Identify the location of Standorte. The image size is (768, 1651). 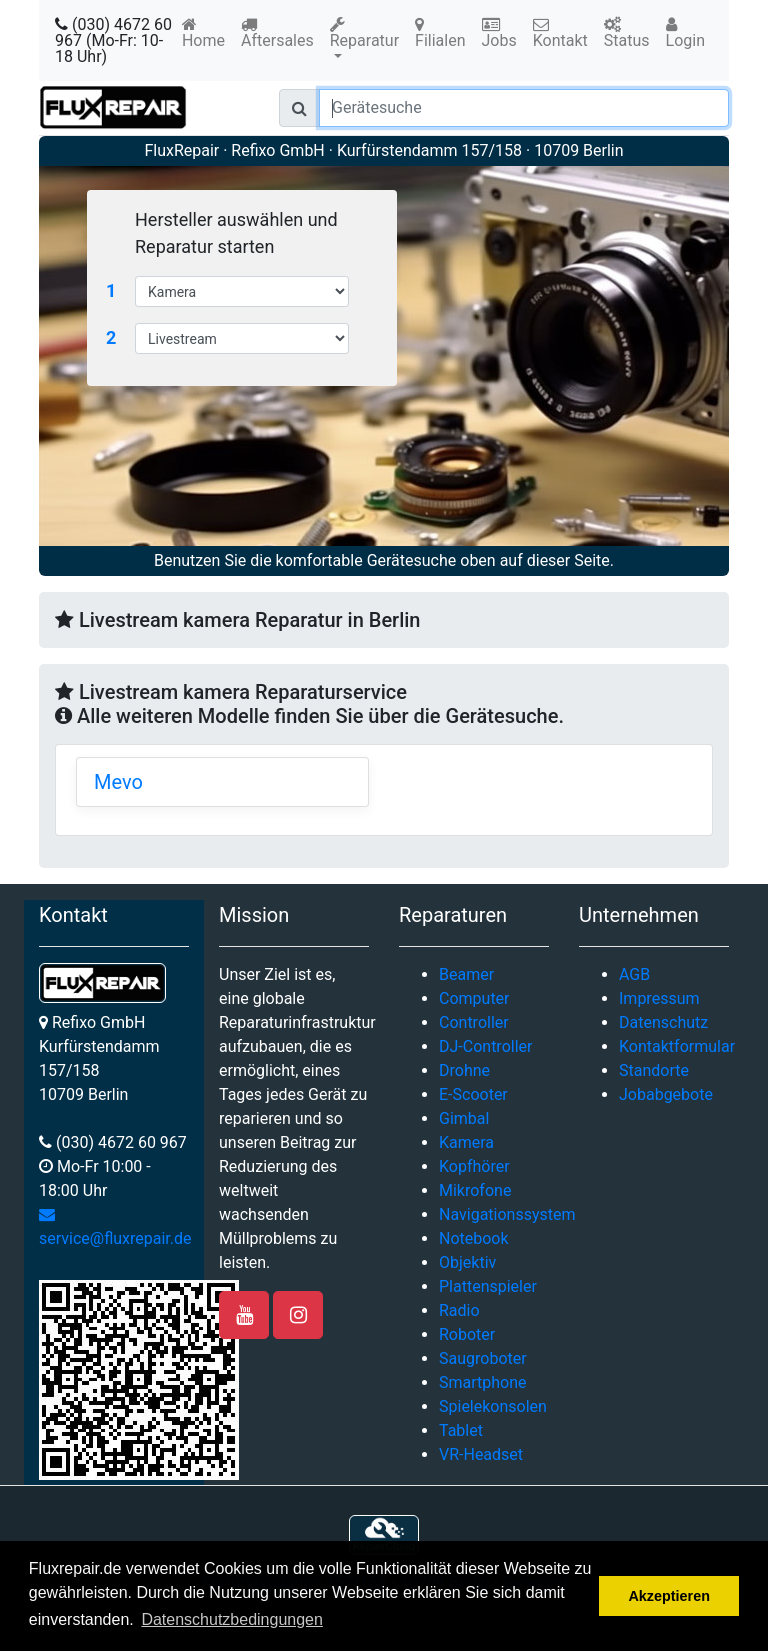
(654, 1070).